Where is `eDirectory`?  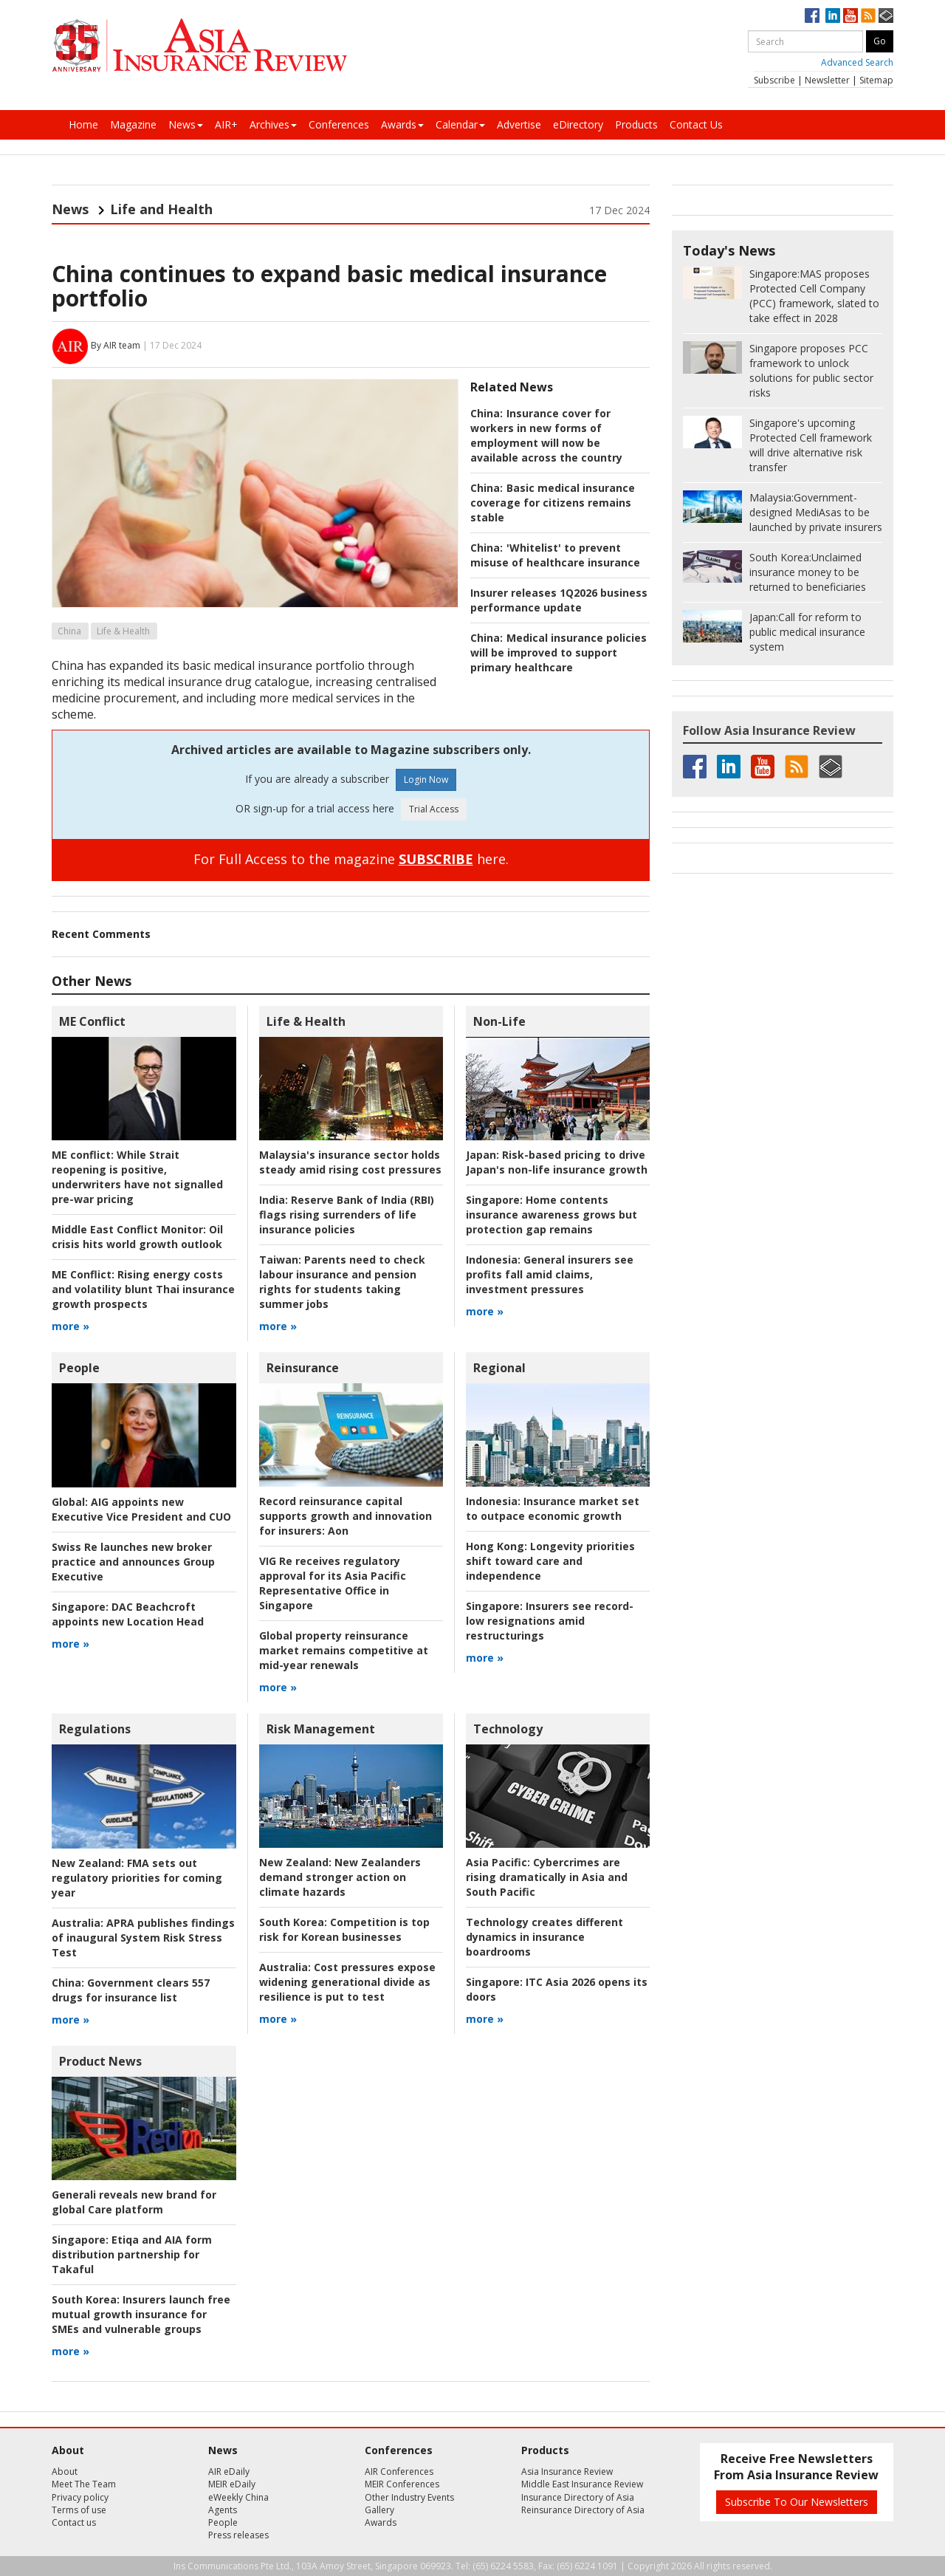
eDirectory is located at coordinates (578, 124).